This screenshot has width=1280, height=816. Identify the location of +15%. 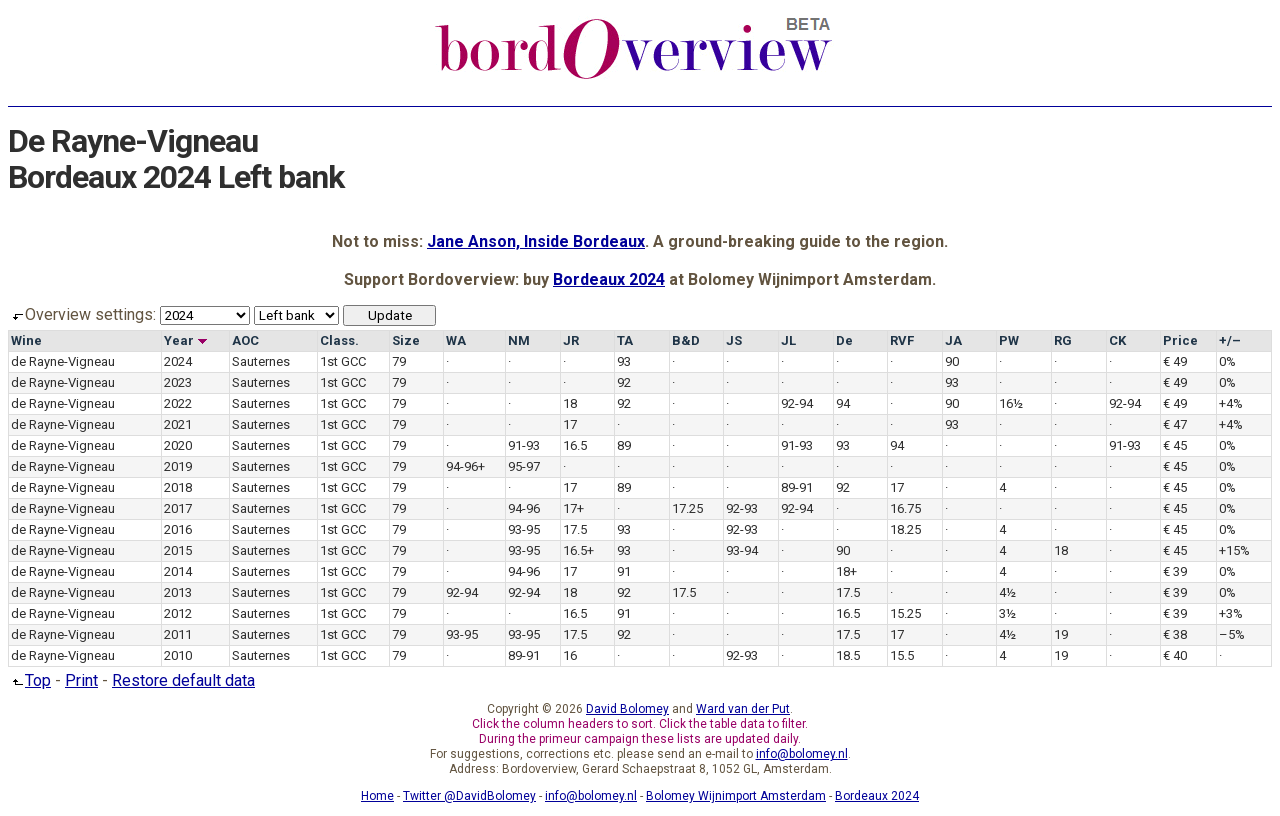
(1234, 550).